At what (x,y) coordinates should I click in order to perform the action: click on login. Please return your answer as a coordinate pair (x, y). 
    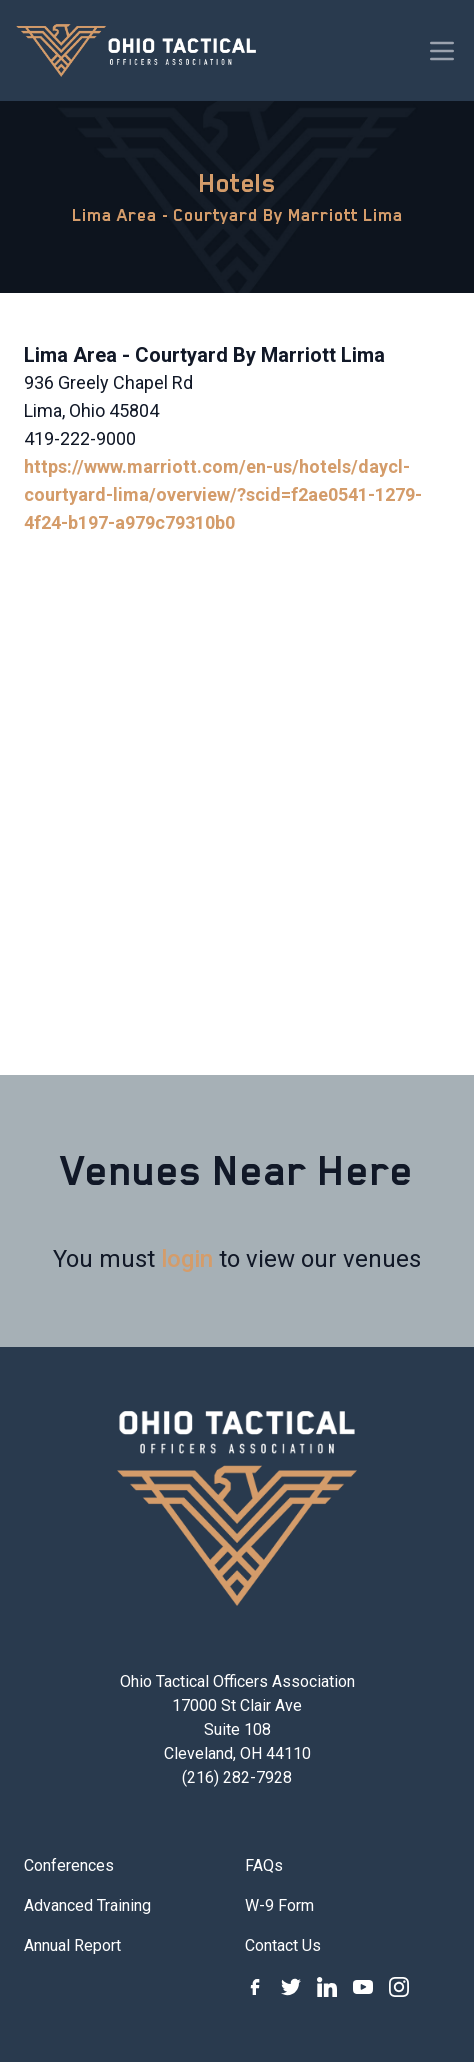
    Looking at the image, I should click on (187, 1259).